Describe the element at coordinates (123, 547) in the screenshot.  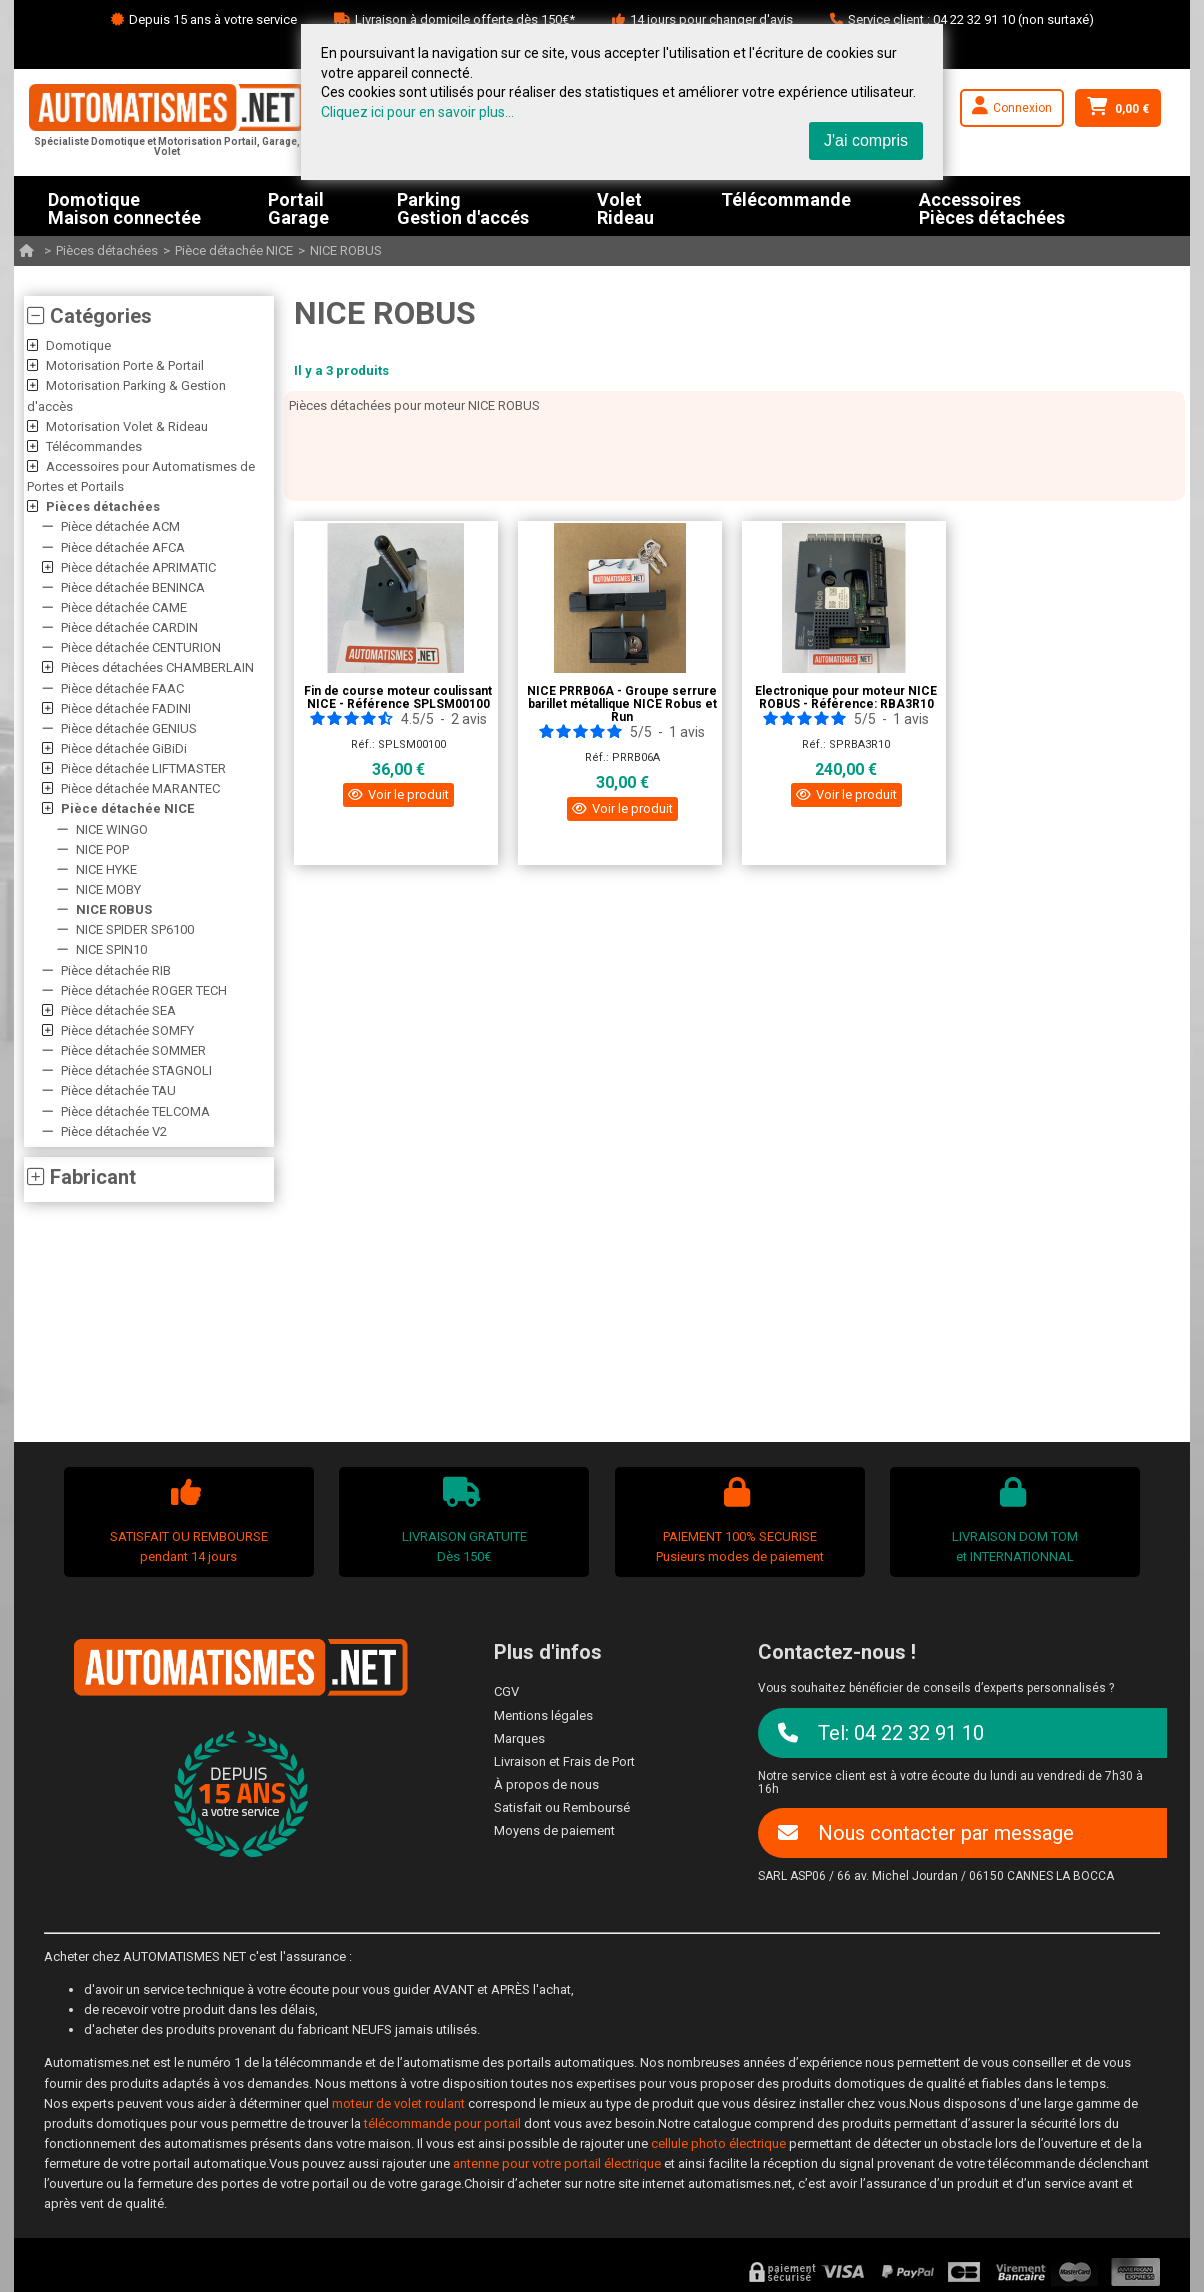
I see `Pièce détachée AFCA` at that location.